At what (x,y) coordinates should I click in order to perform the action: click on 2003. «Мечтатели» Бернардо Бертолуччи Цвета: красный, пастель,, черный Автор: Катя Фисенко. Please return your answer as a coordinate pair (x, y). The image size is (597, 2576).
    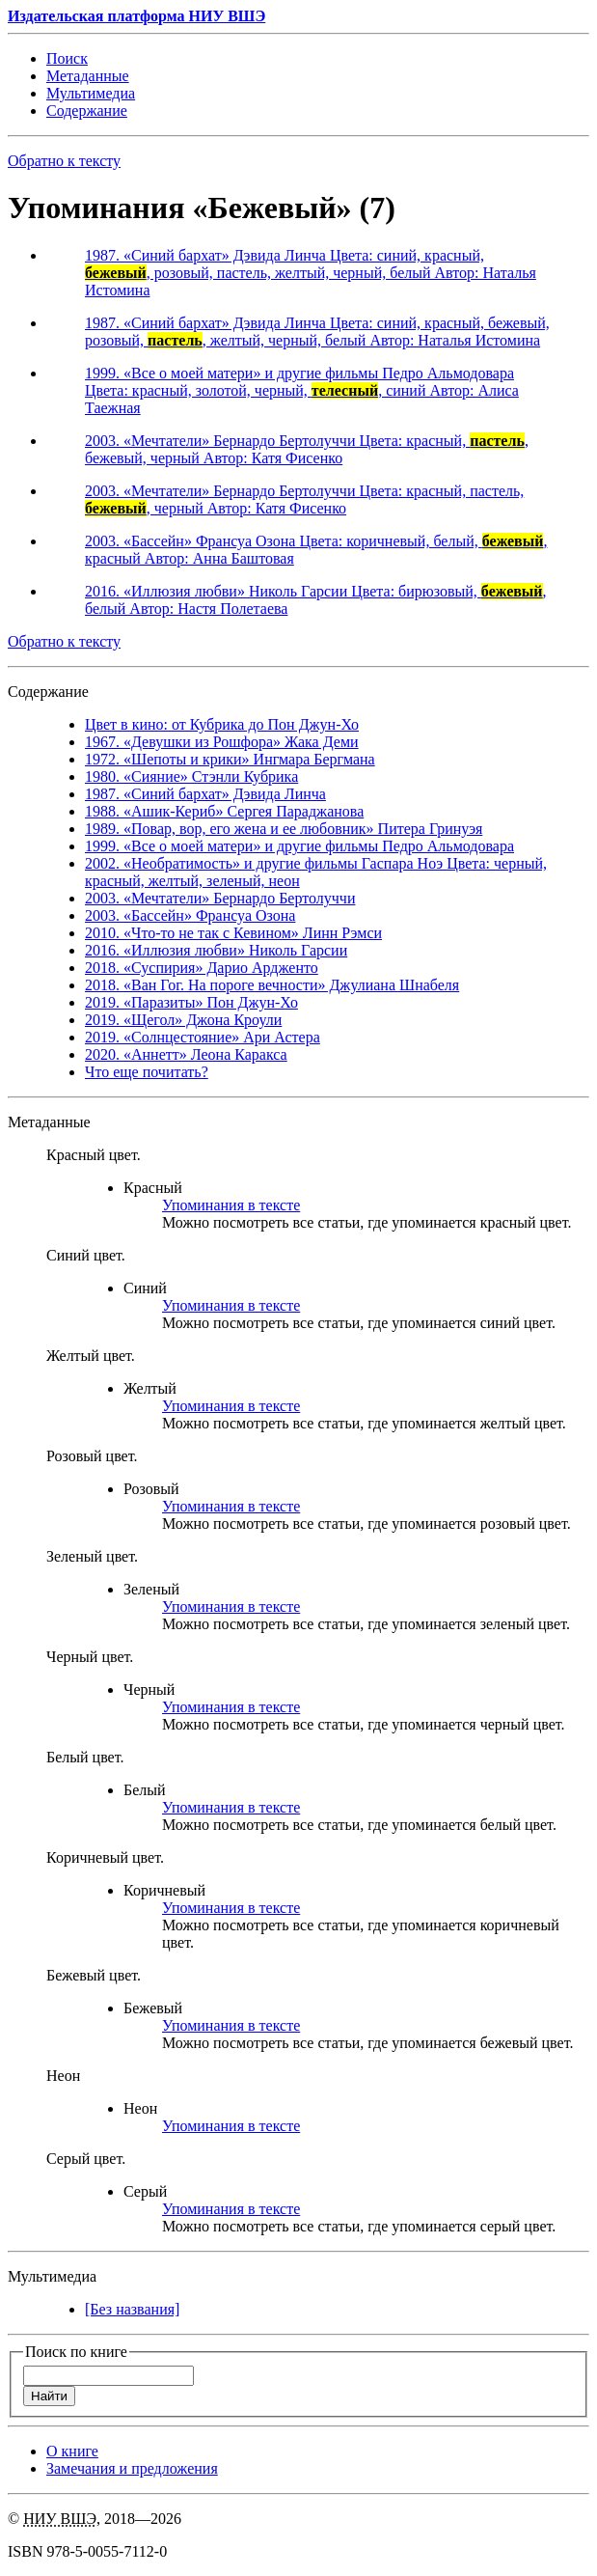
    Looking at the image, I should click on (304, 499).